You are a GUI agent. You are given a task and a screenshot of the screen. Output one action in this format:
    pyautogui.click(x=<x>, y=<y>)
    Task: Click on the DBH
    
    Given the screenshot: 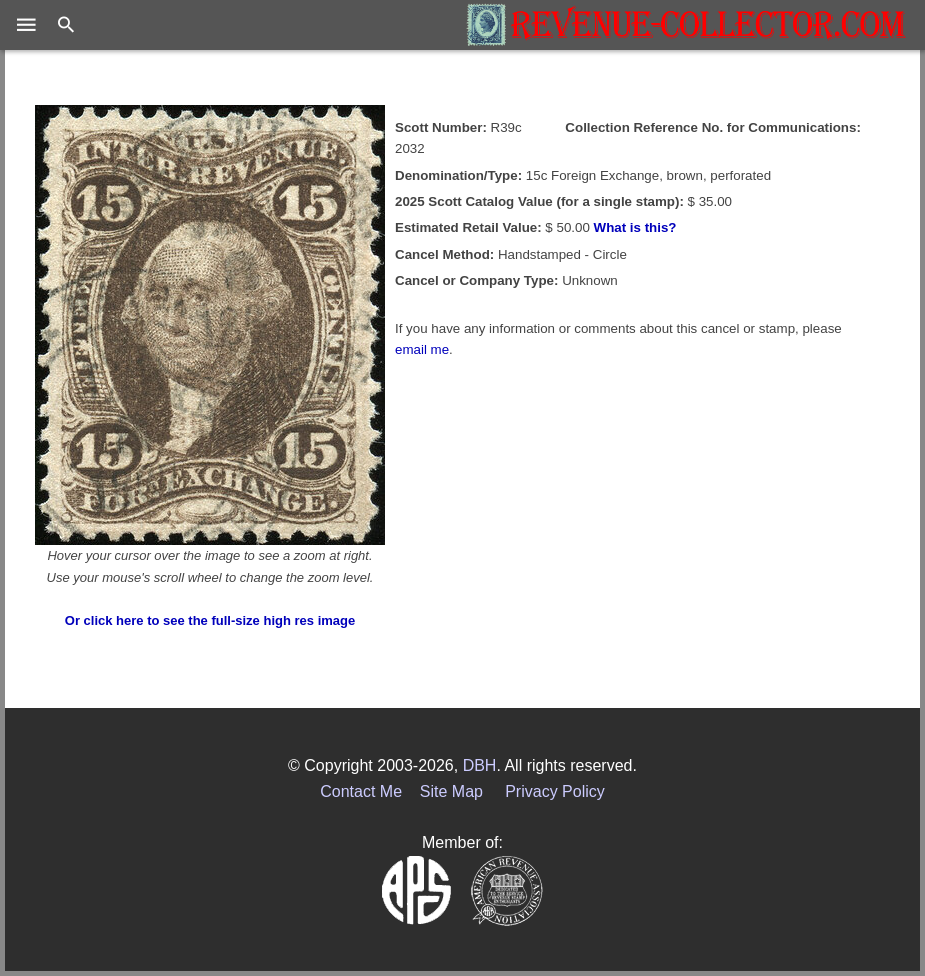 What is the action you would take?
    pyautogui.click(x=480, y=765)
    